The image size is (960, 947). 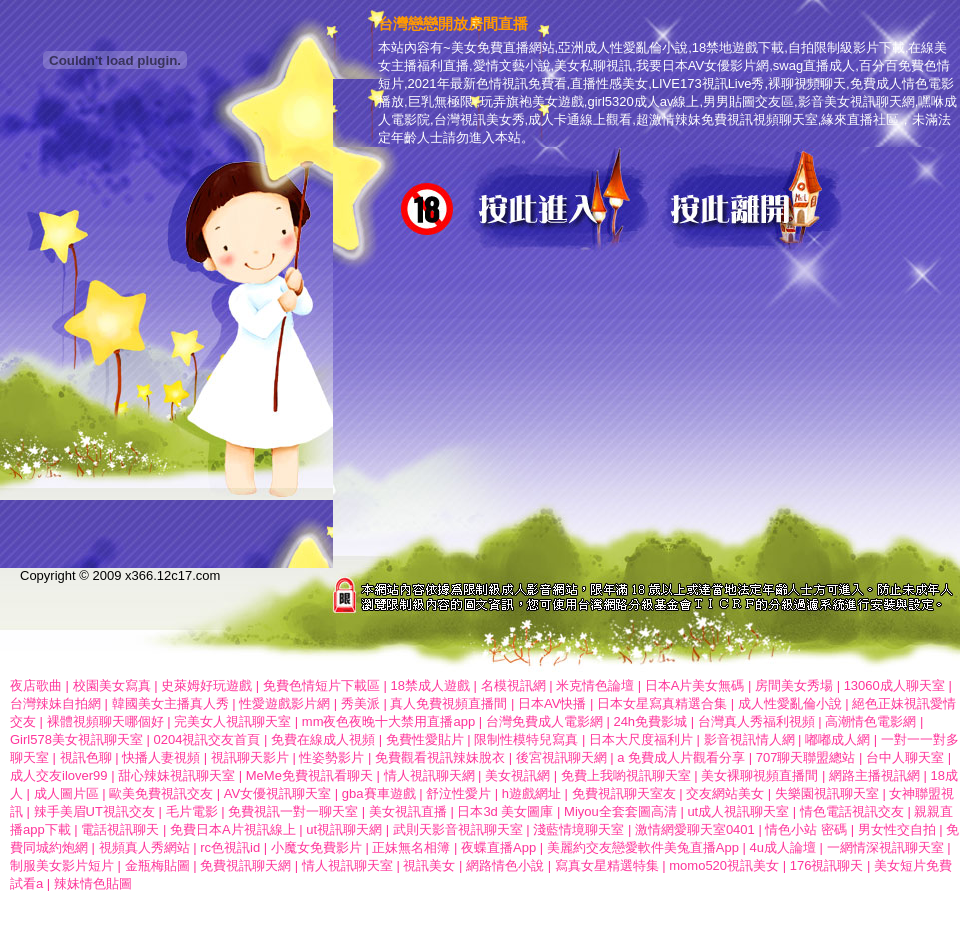 I want to click on 免費視訊聊天室友, so click(x=624, y=793).